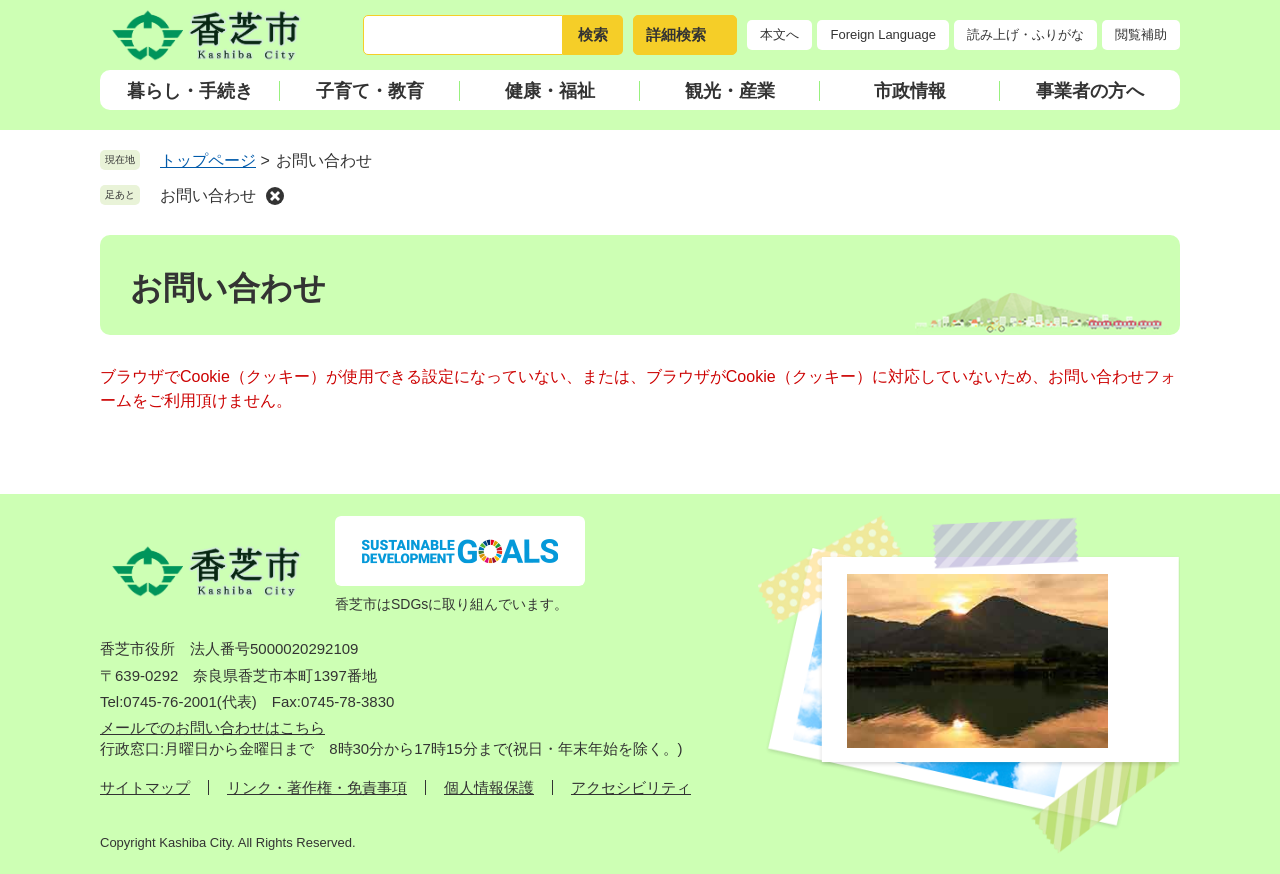  What do you see at coordinates (317, 787) in the screenshot?
I see `リンク・著作権・免責事項` at bounding box center [317, 787].